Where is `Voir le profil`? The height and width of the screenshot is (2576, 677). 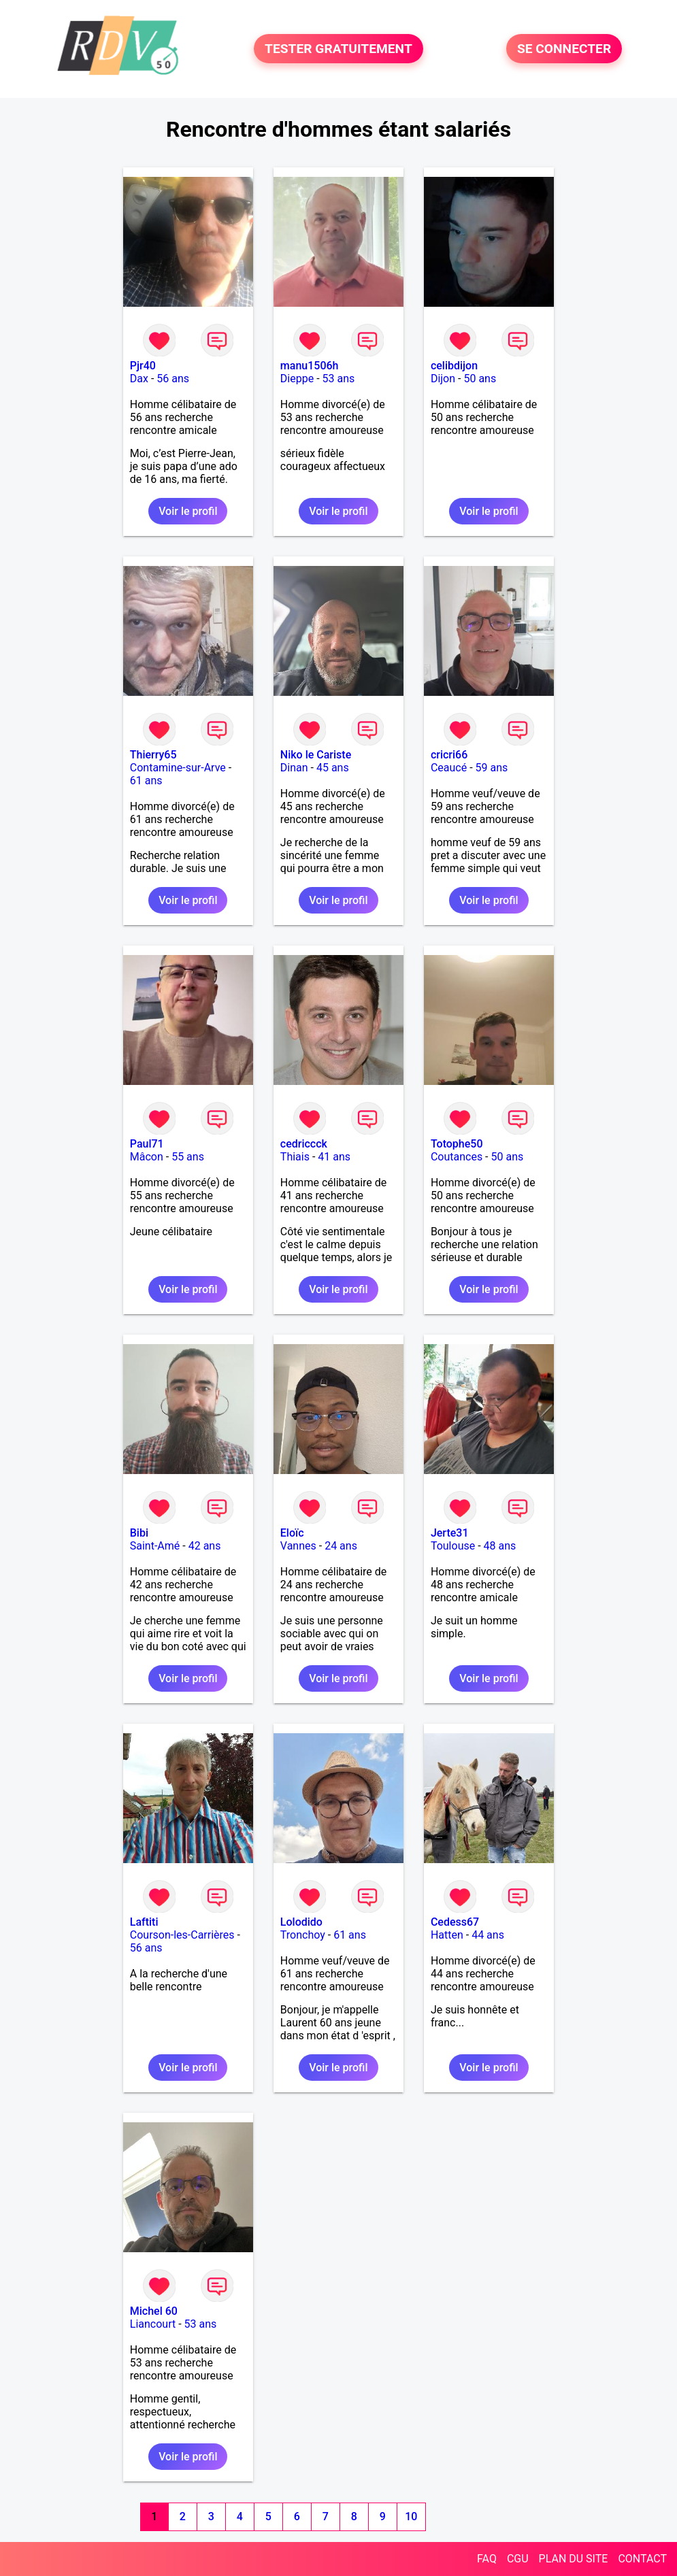
Voir le profil is located at coordinates (188, 511).